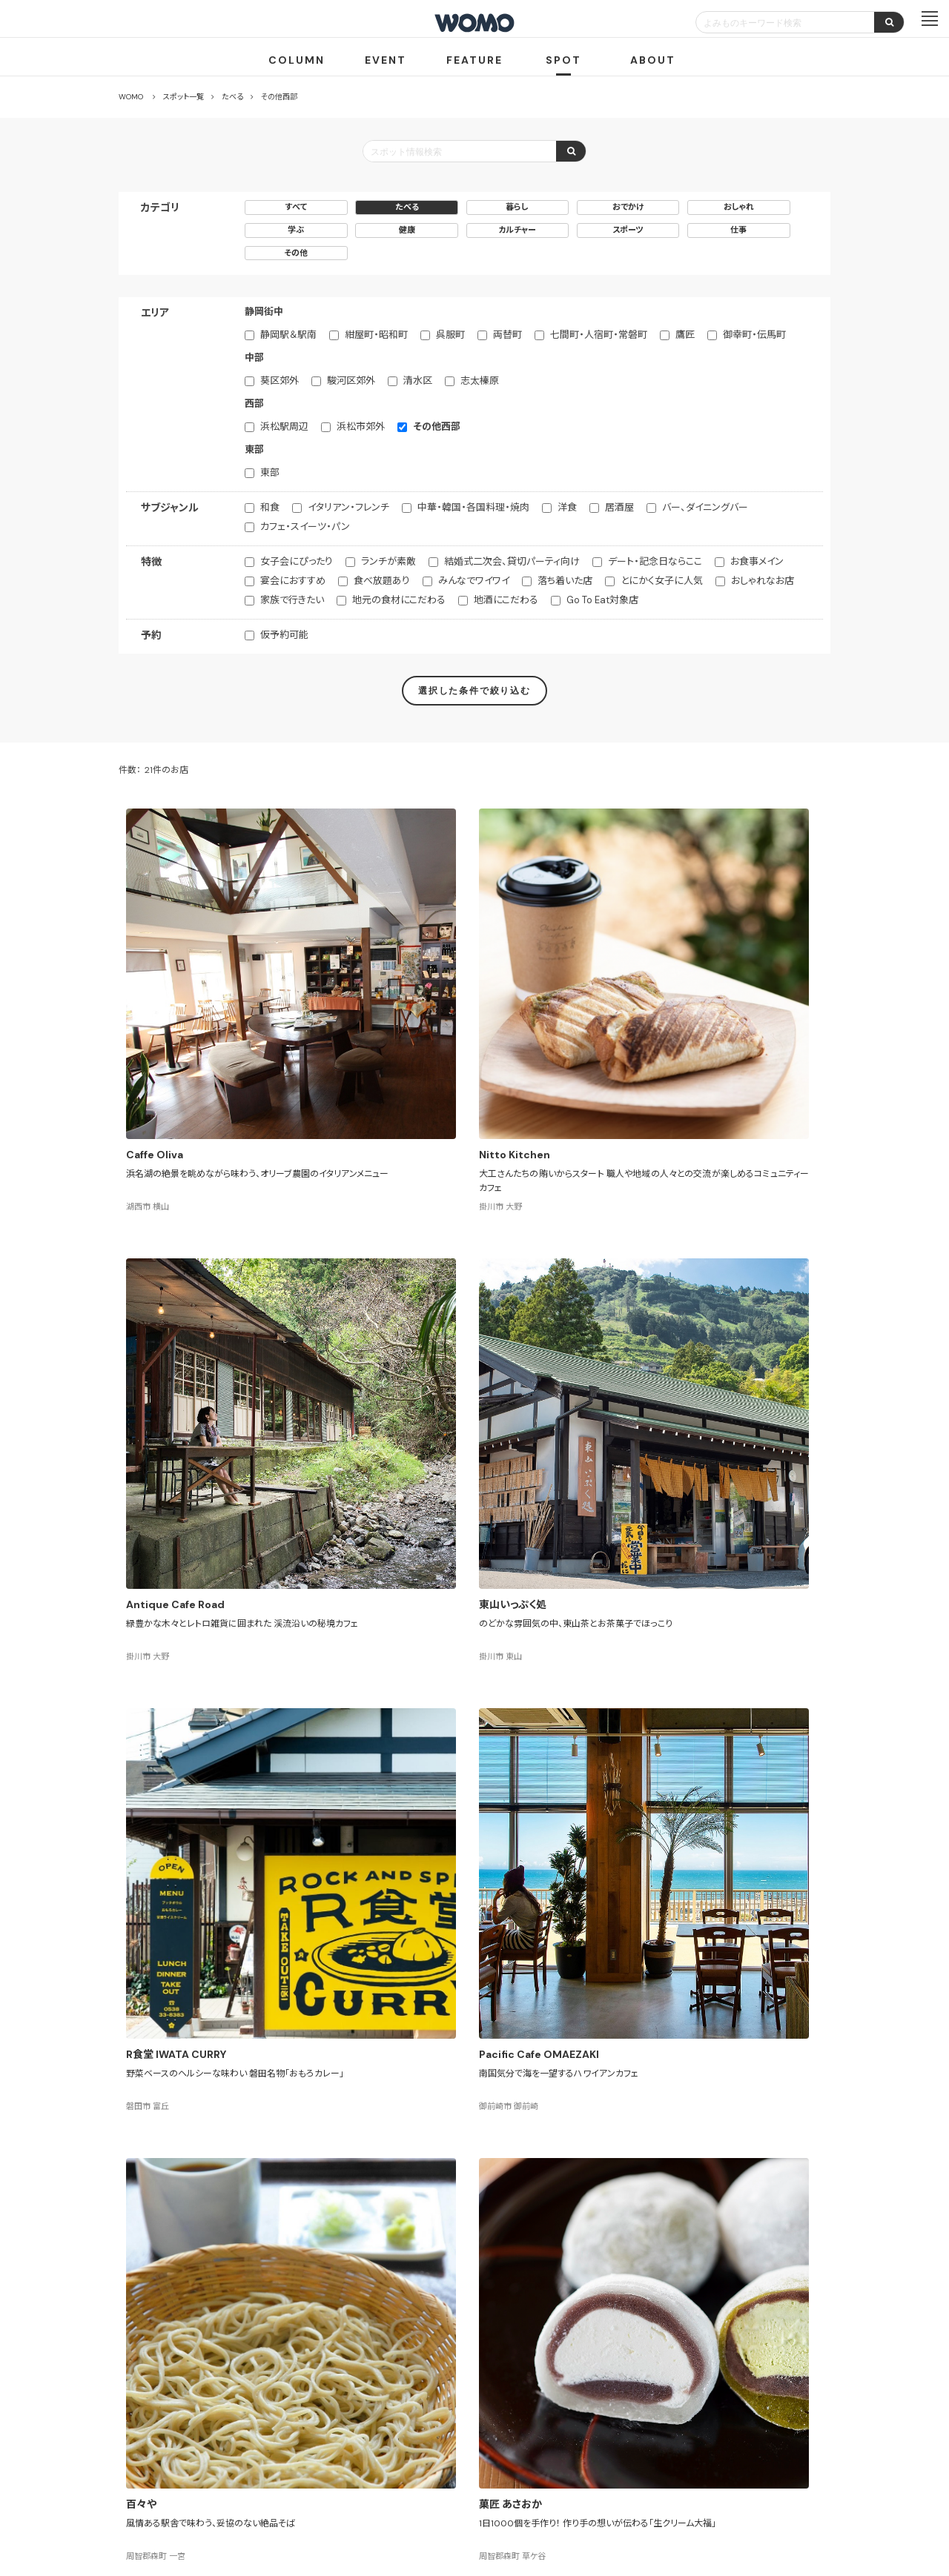  Describe the element at coordinates (284, 426) in the screenshot. I see `浜松駅周辺` at that location.